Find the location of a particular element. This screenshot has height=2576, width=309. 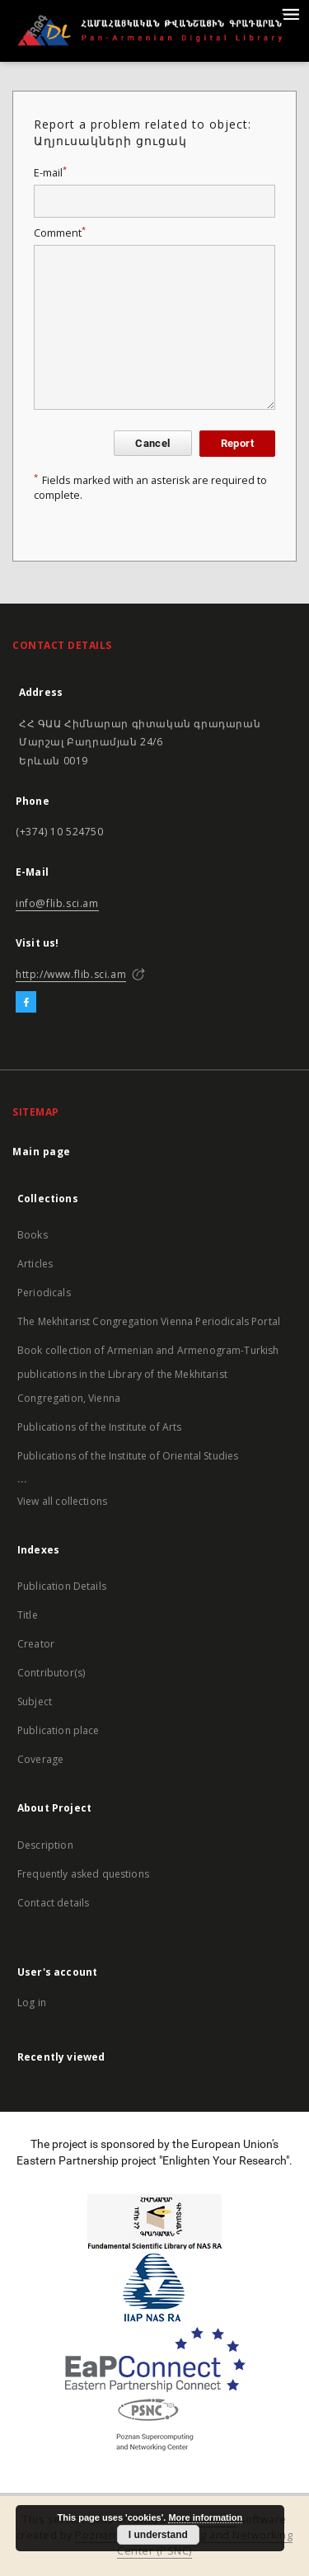

E-mail is located at coordinates (50, 173).